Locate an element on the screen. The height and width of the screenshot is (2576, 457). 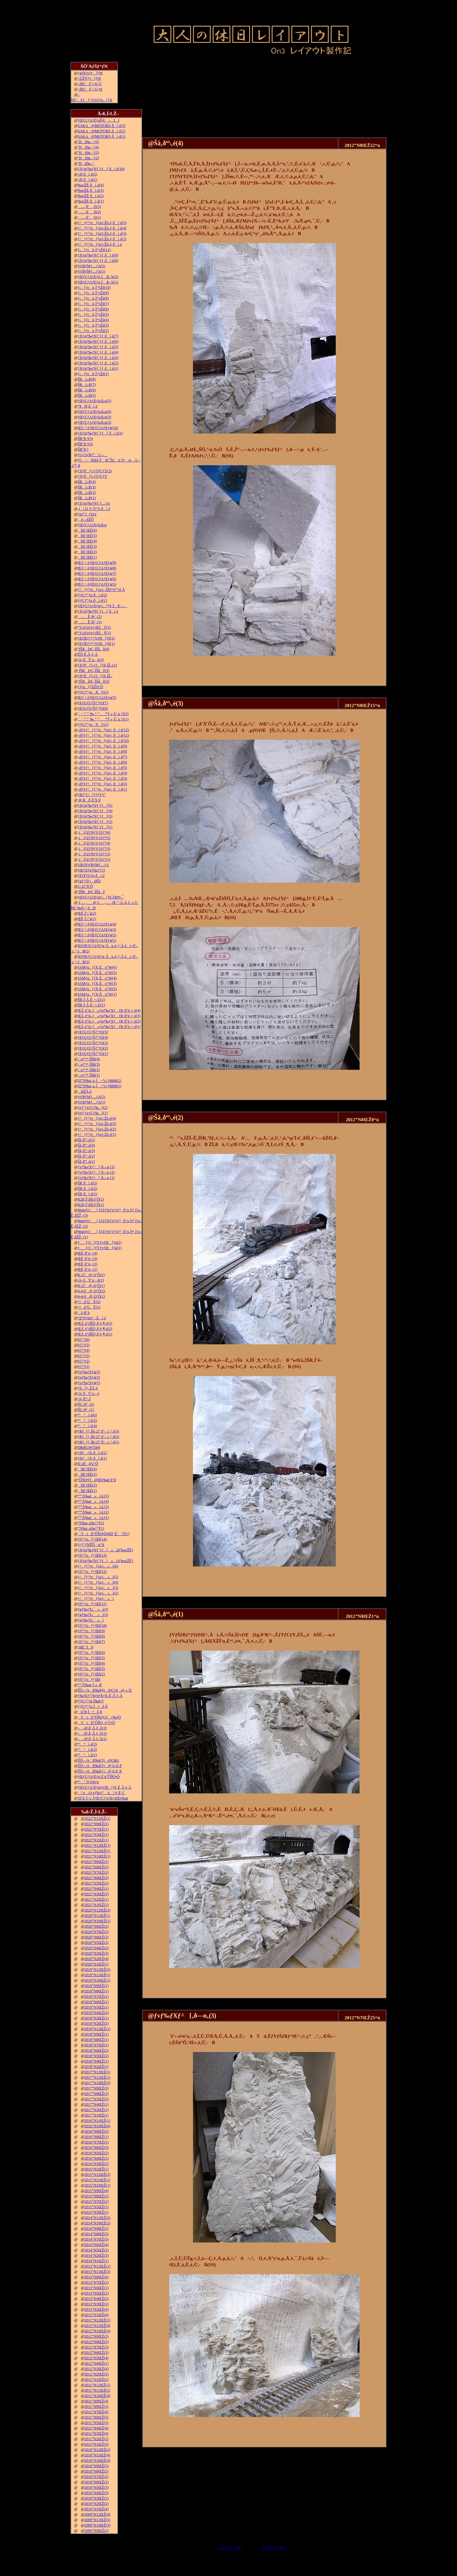
2012”N6ŒŽ(3) is located at coordinates (96, 2352).